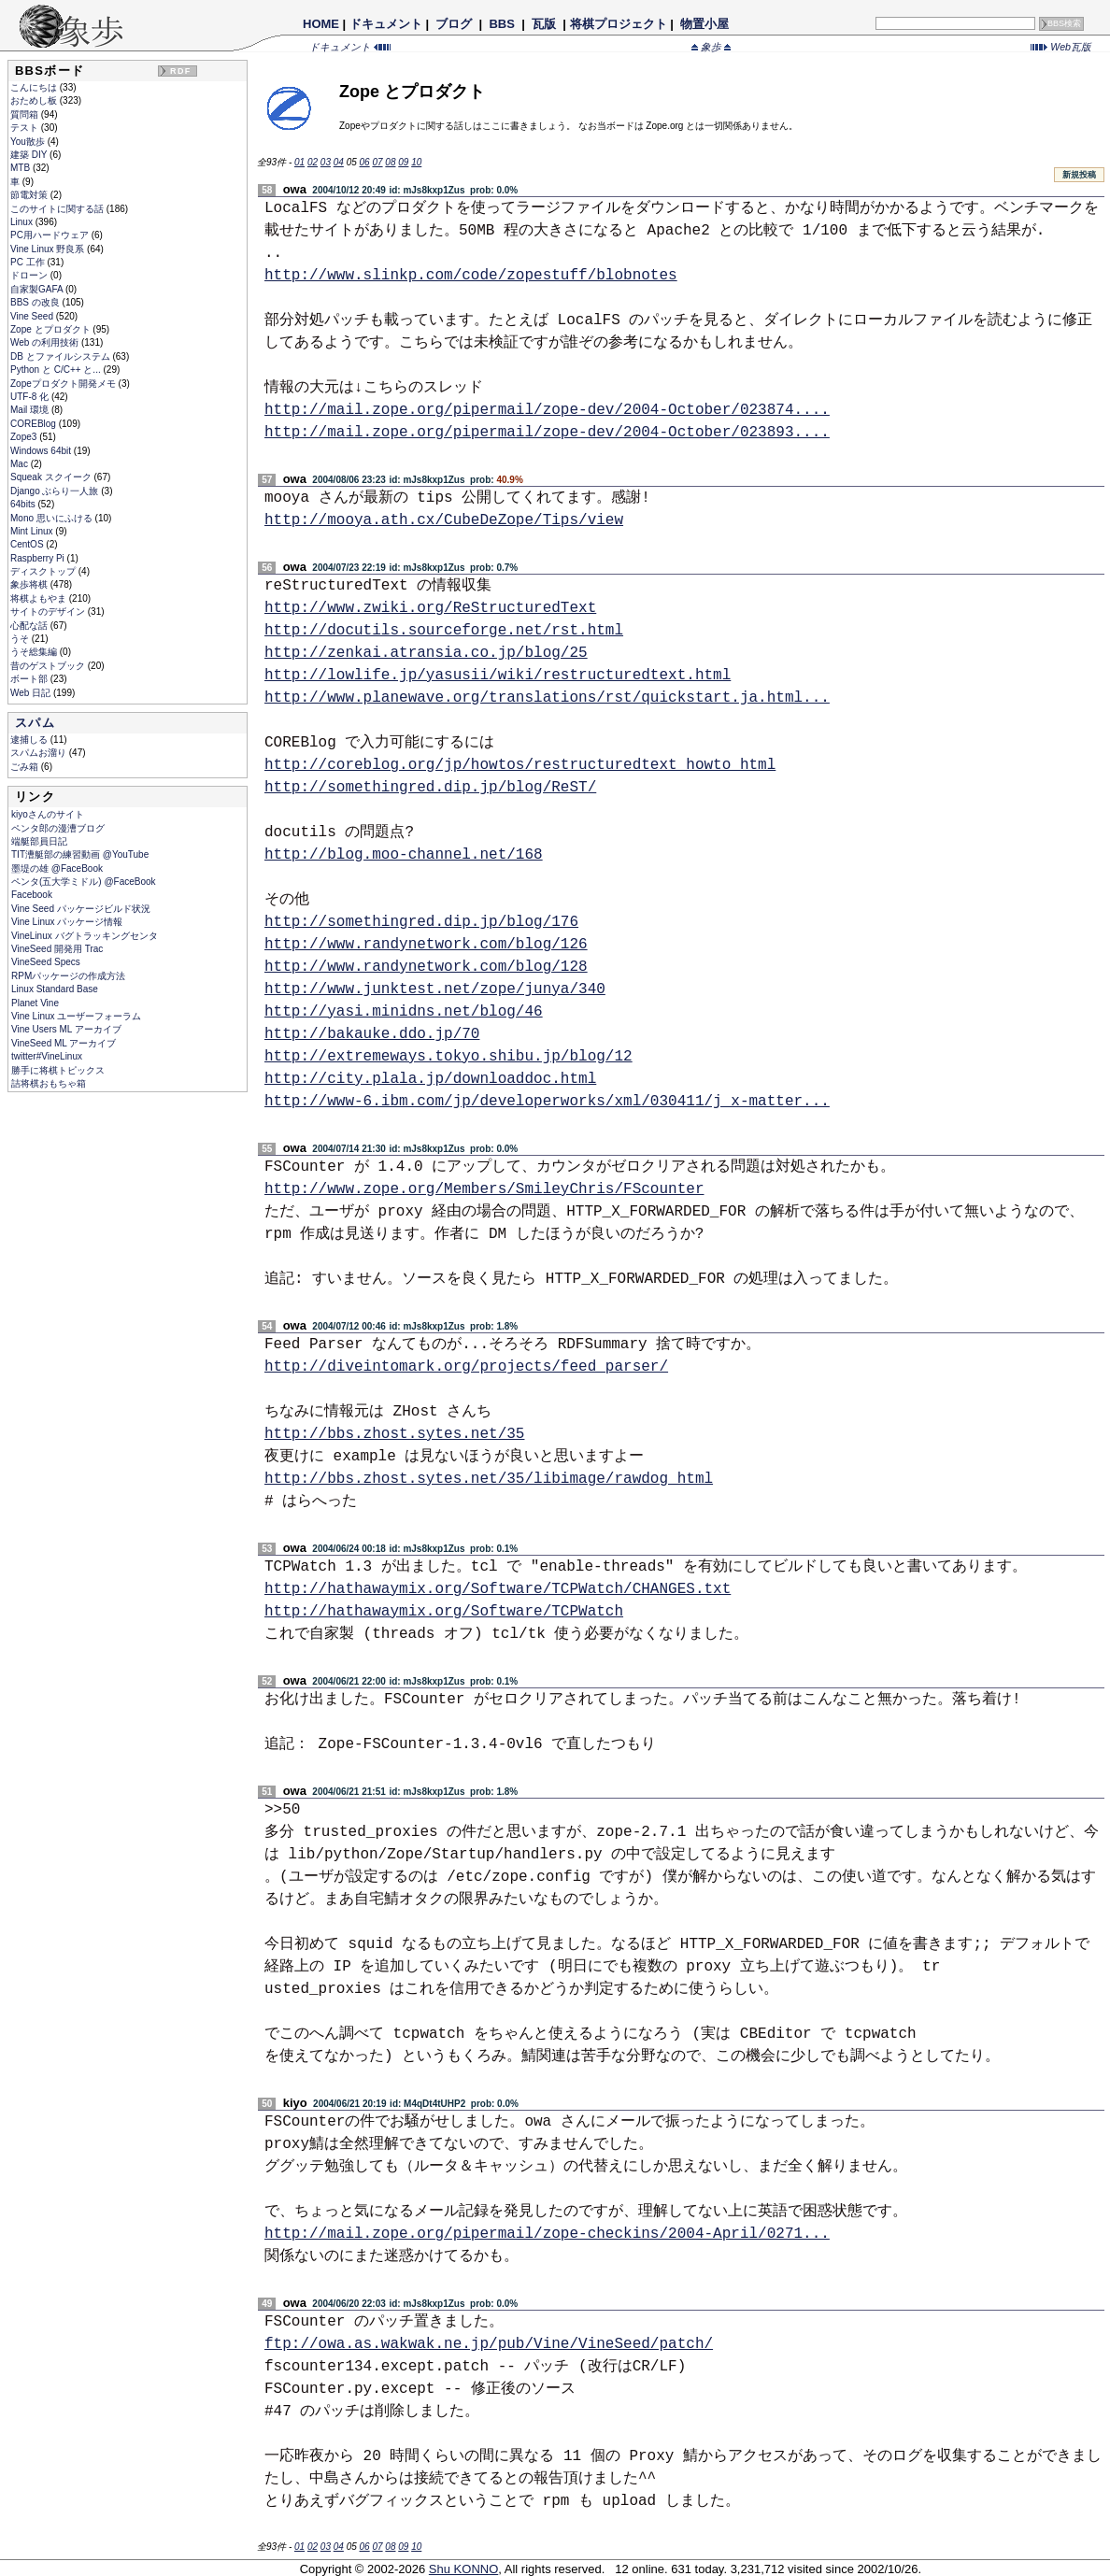  Describe the element at coordinates (704, 24) in the screenshot. I see `物置小屋` at that location.